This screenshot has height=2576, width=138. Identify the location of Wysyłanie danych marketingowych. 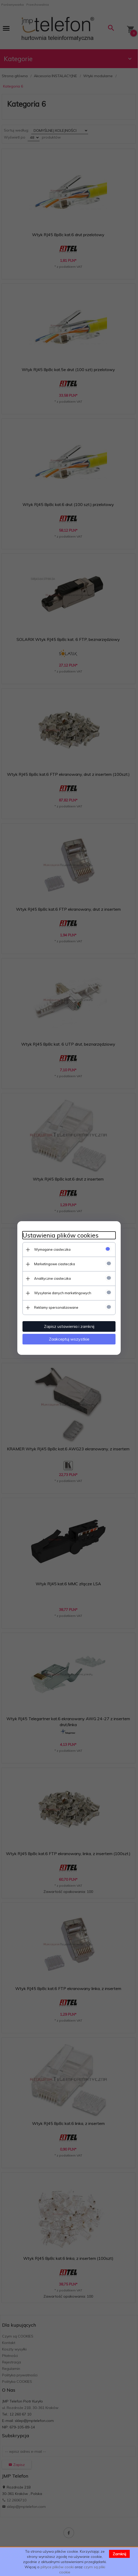
(62, 1293).